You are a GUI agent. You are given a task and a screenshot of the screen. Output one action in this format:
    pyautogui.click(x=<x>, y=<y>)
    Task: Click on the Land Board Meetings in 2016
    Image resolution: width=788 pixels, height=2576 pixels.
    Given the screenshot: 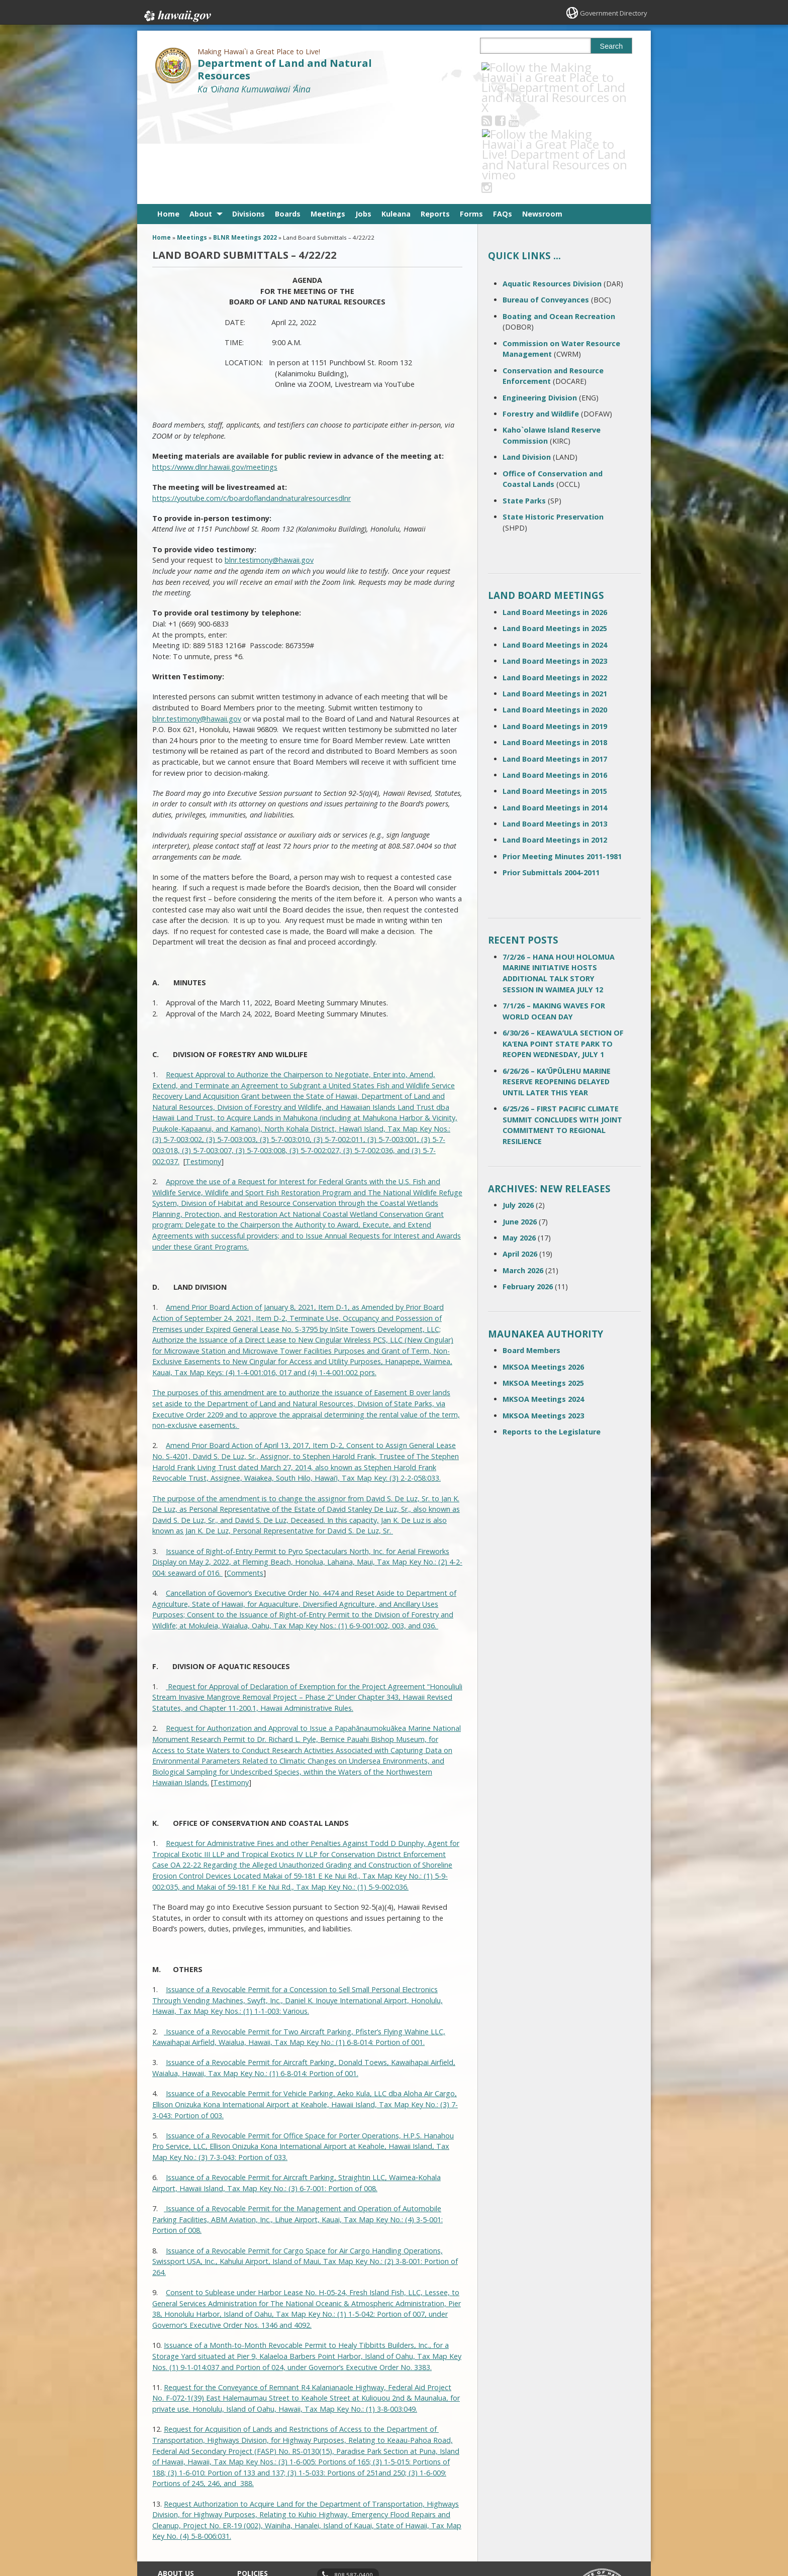 What is the action you would take?
    pyautogui.click(x=555, y=674)
    